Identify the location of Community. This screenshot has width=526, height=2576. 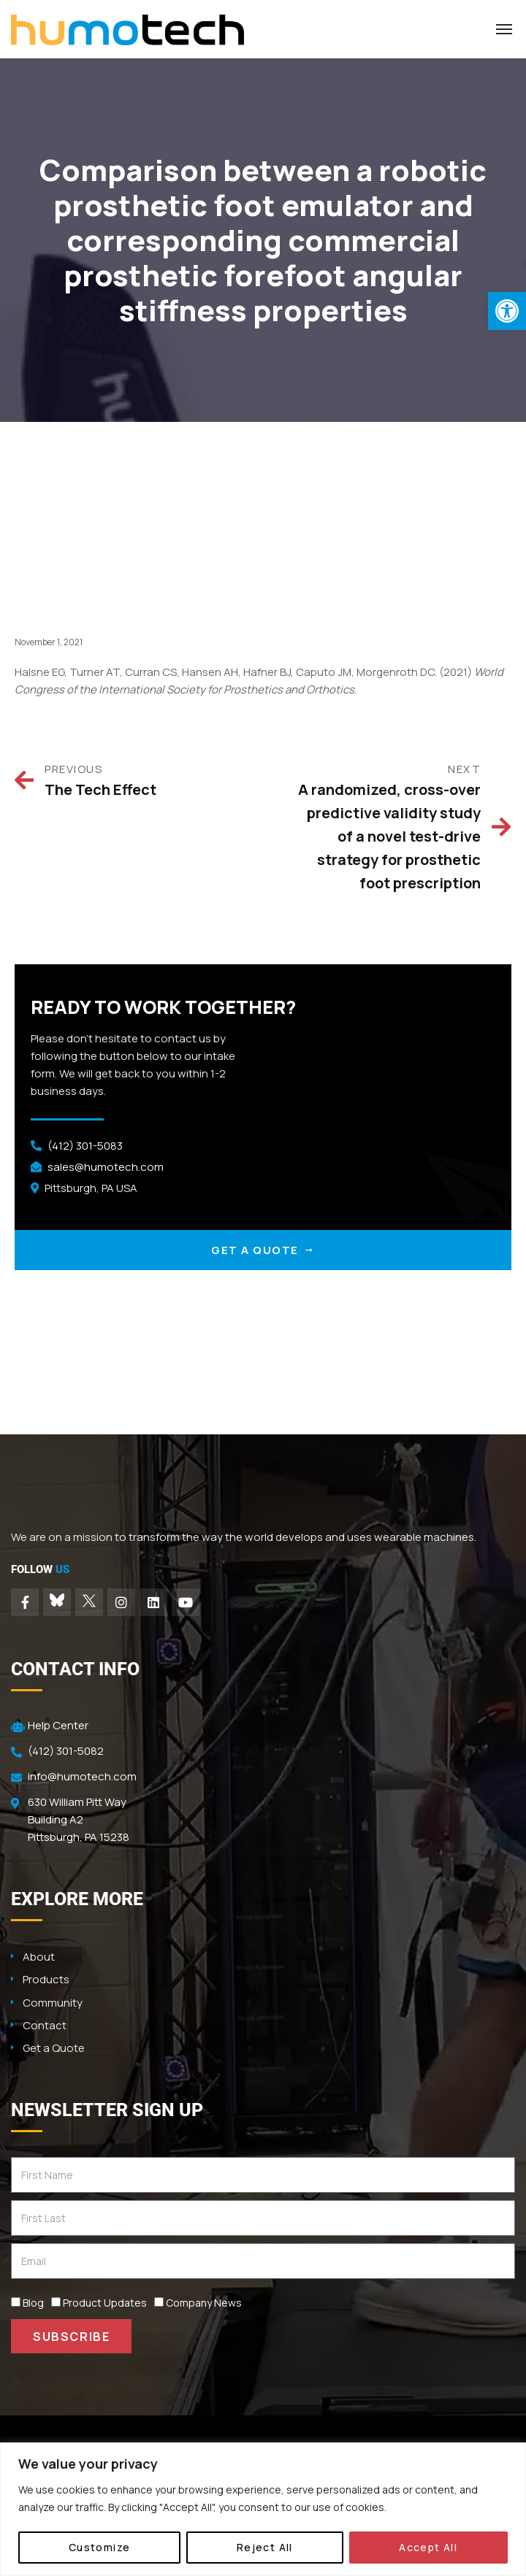
(53, 2002).